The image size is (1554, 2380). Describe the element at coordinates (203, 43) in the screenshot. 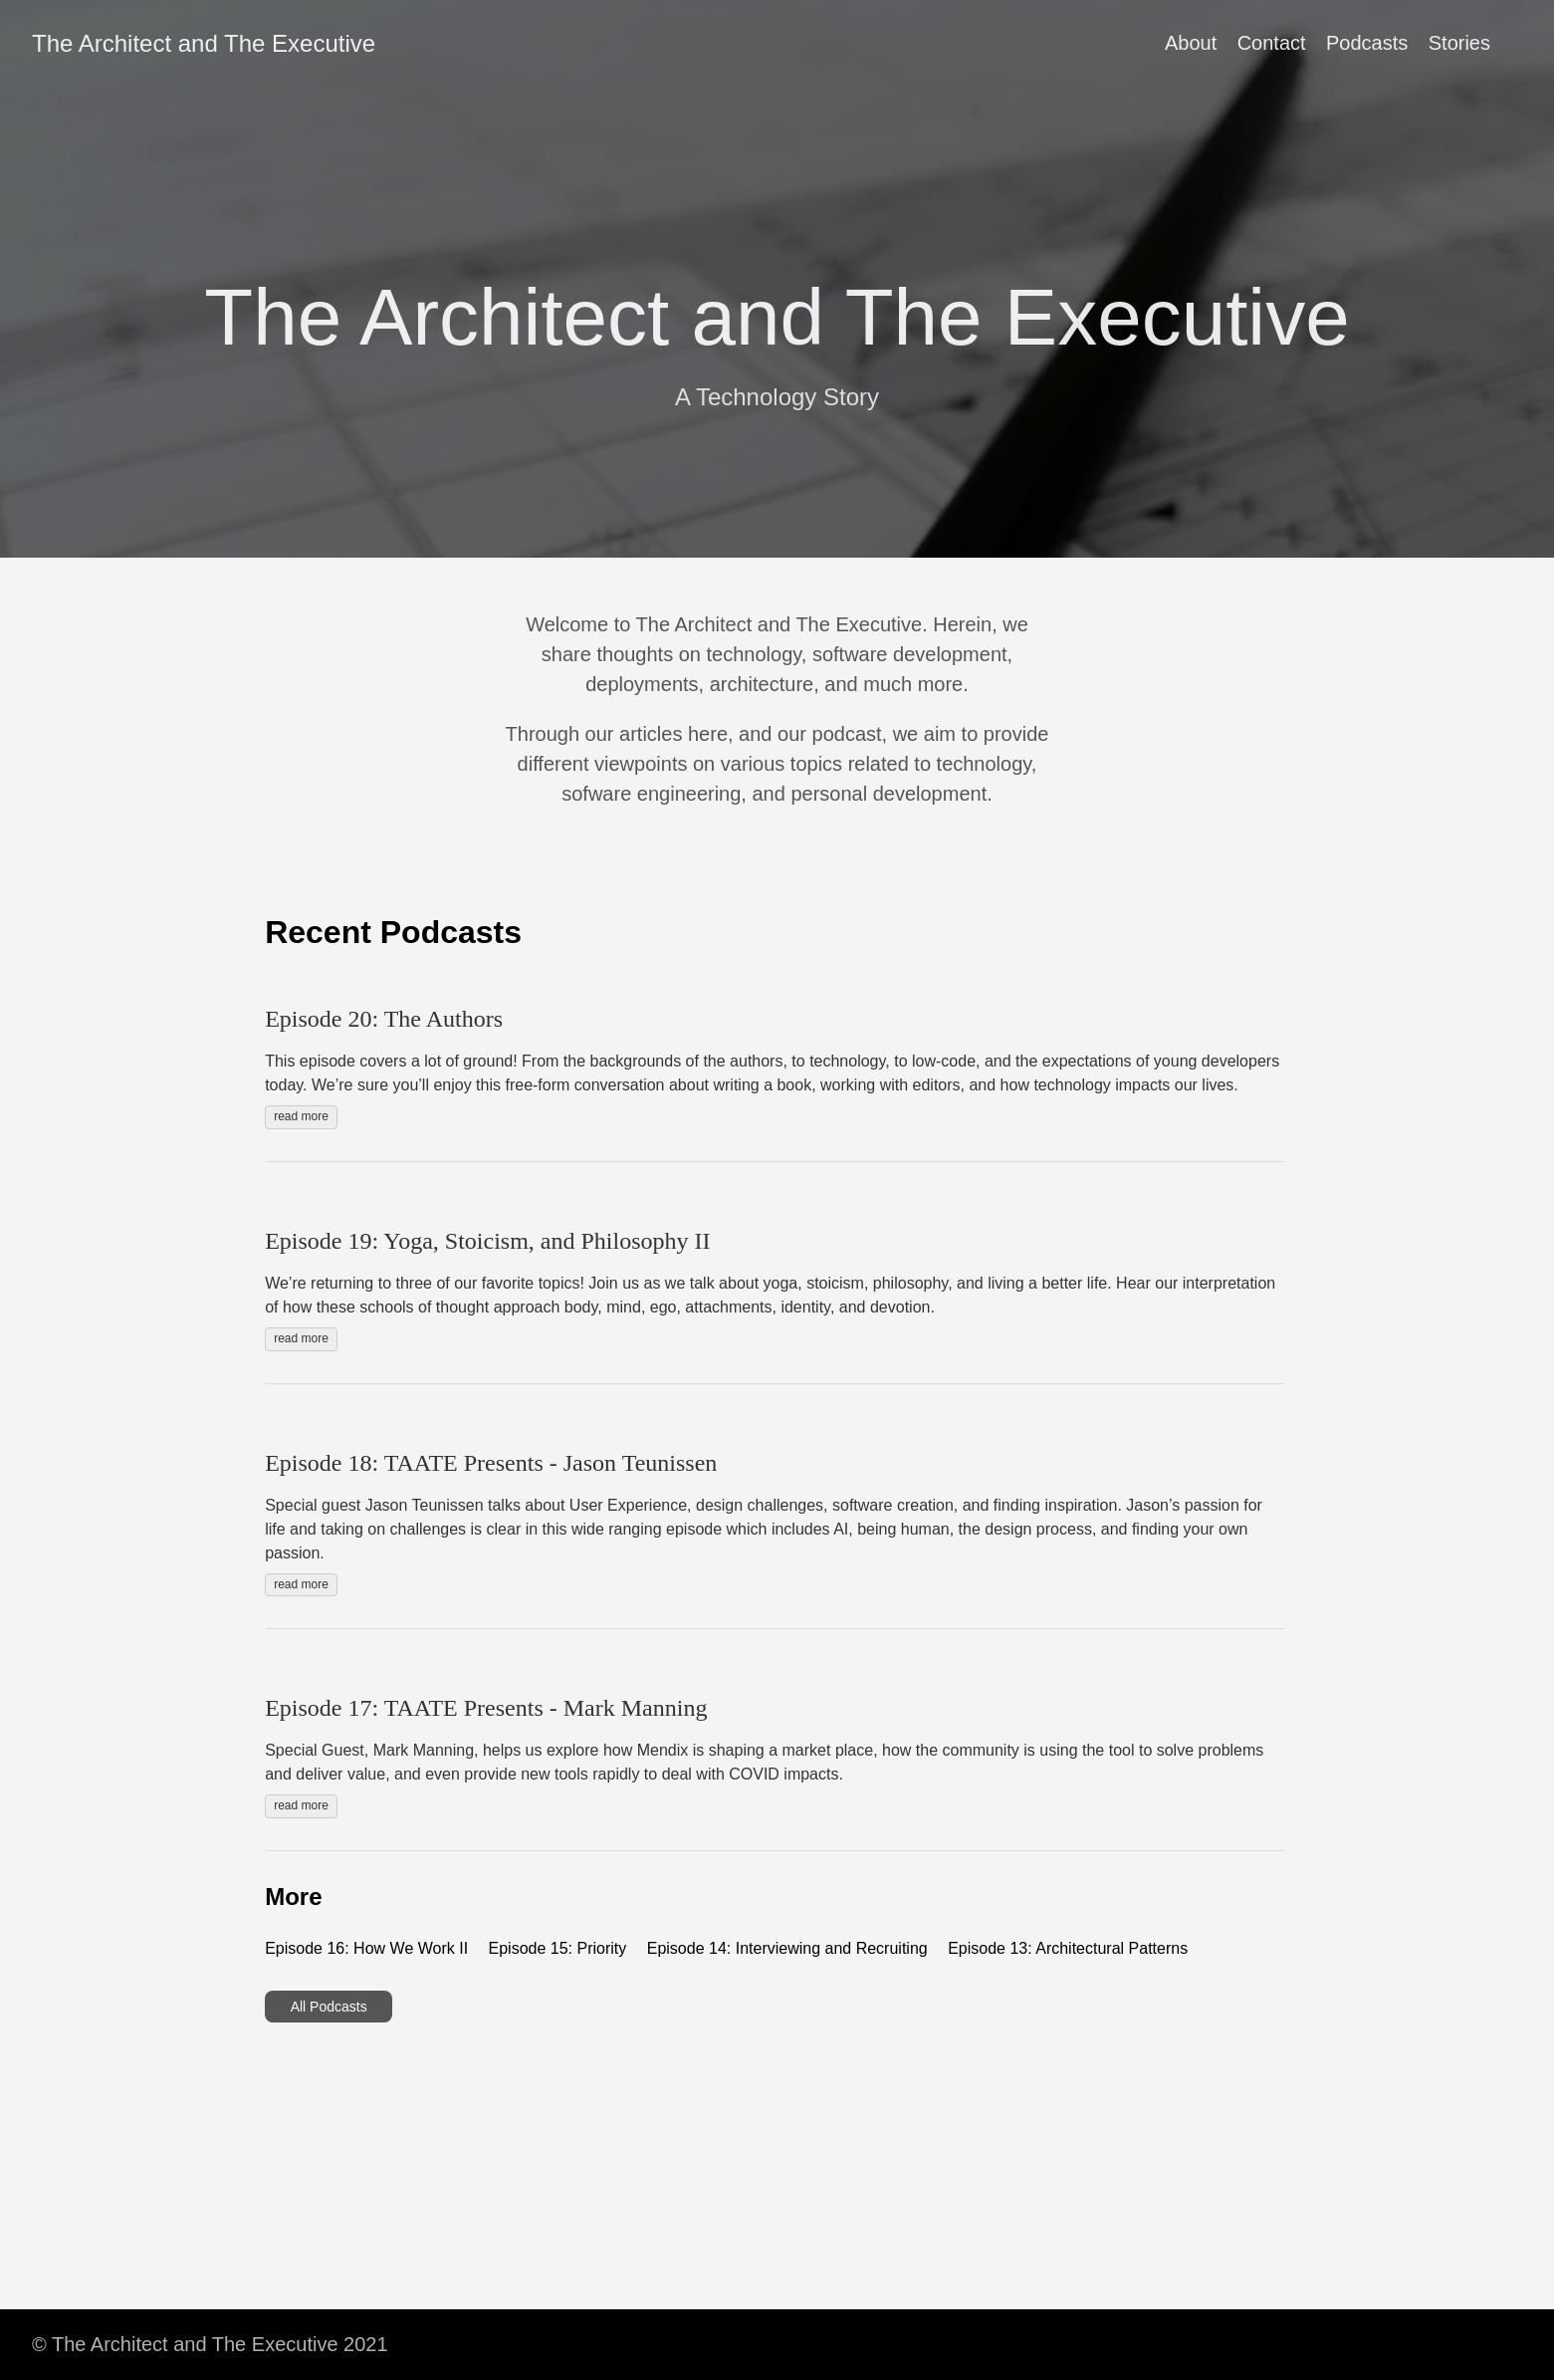

I see `The Architect and The Executive` at that location.